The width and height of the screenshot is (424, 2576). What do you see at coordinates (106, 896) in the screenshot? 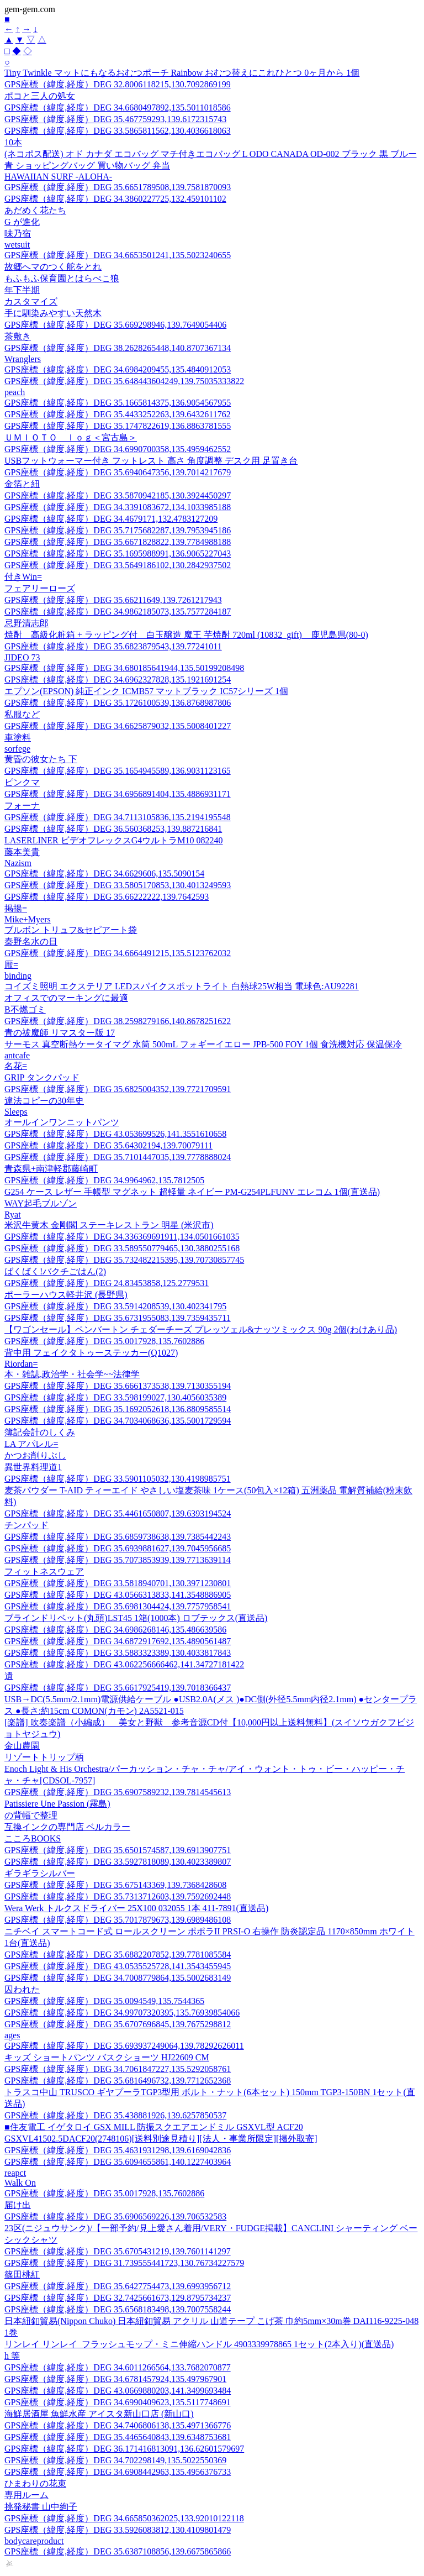
I see `GPS座標（緯度,経度）DEG 35.66222222,139.7642593` at bounding box center [106, 896].